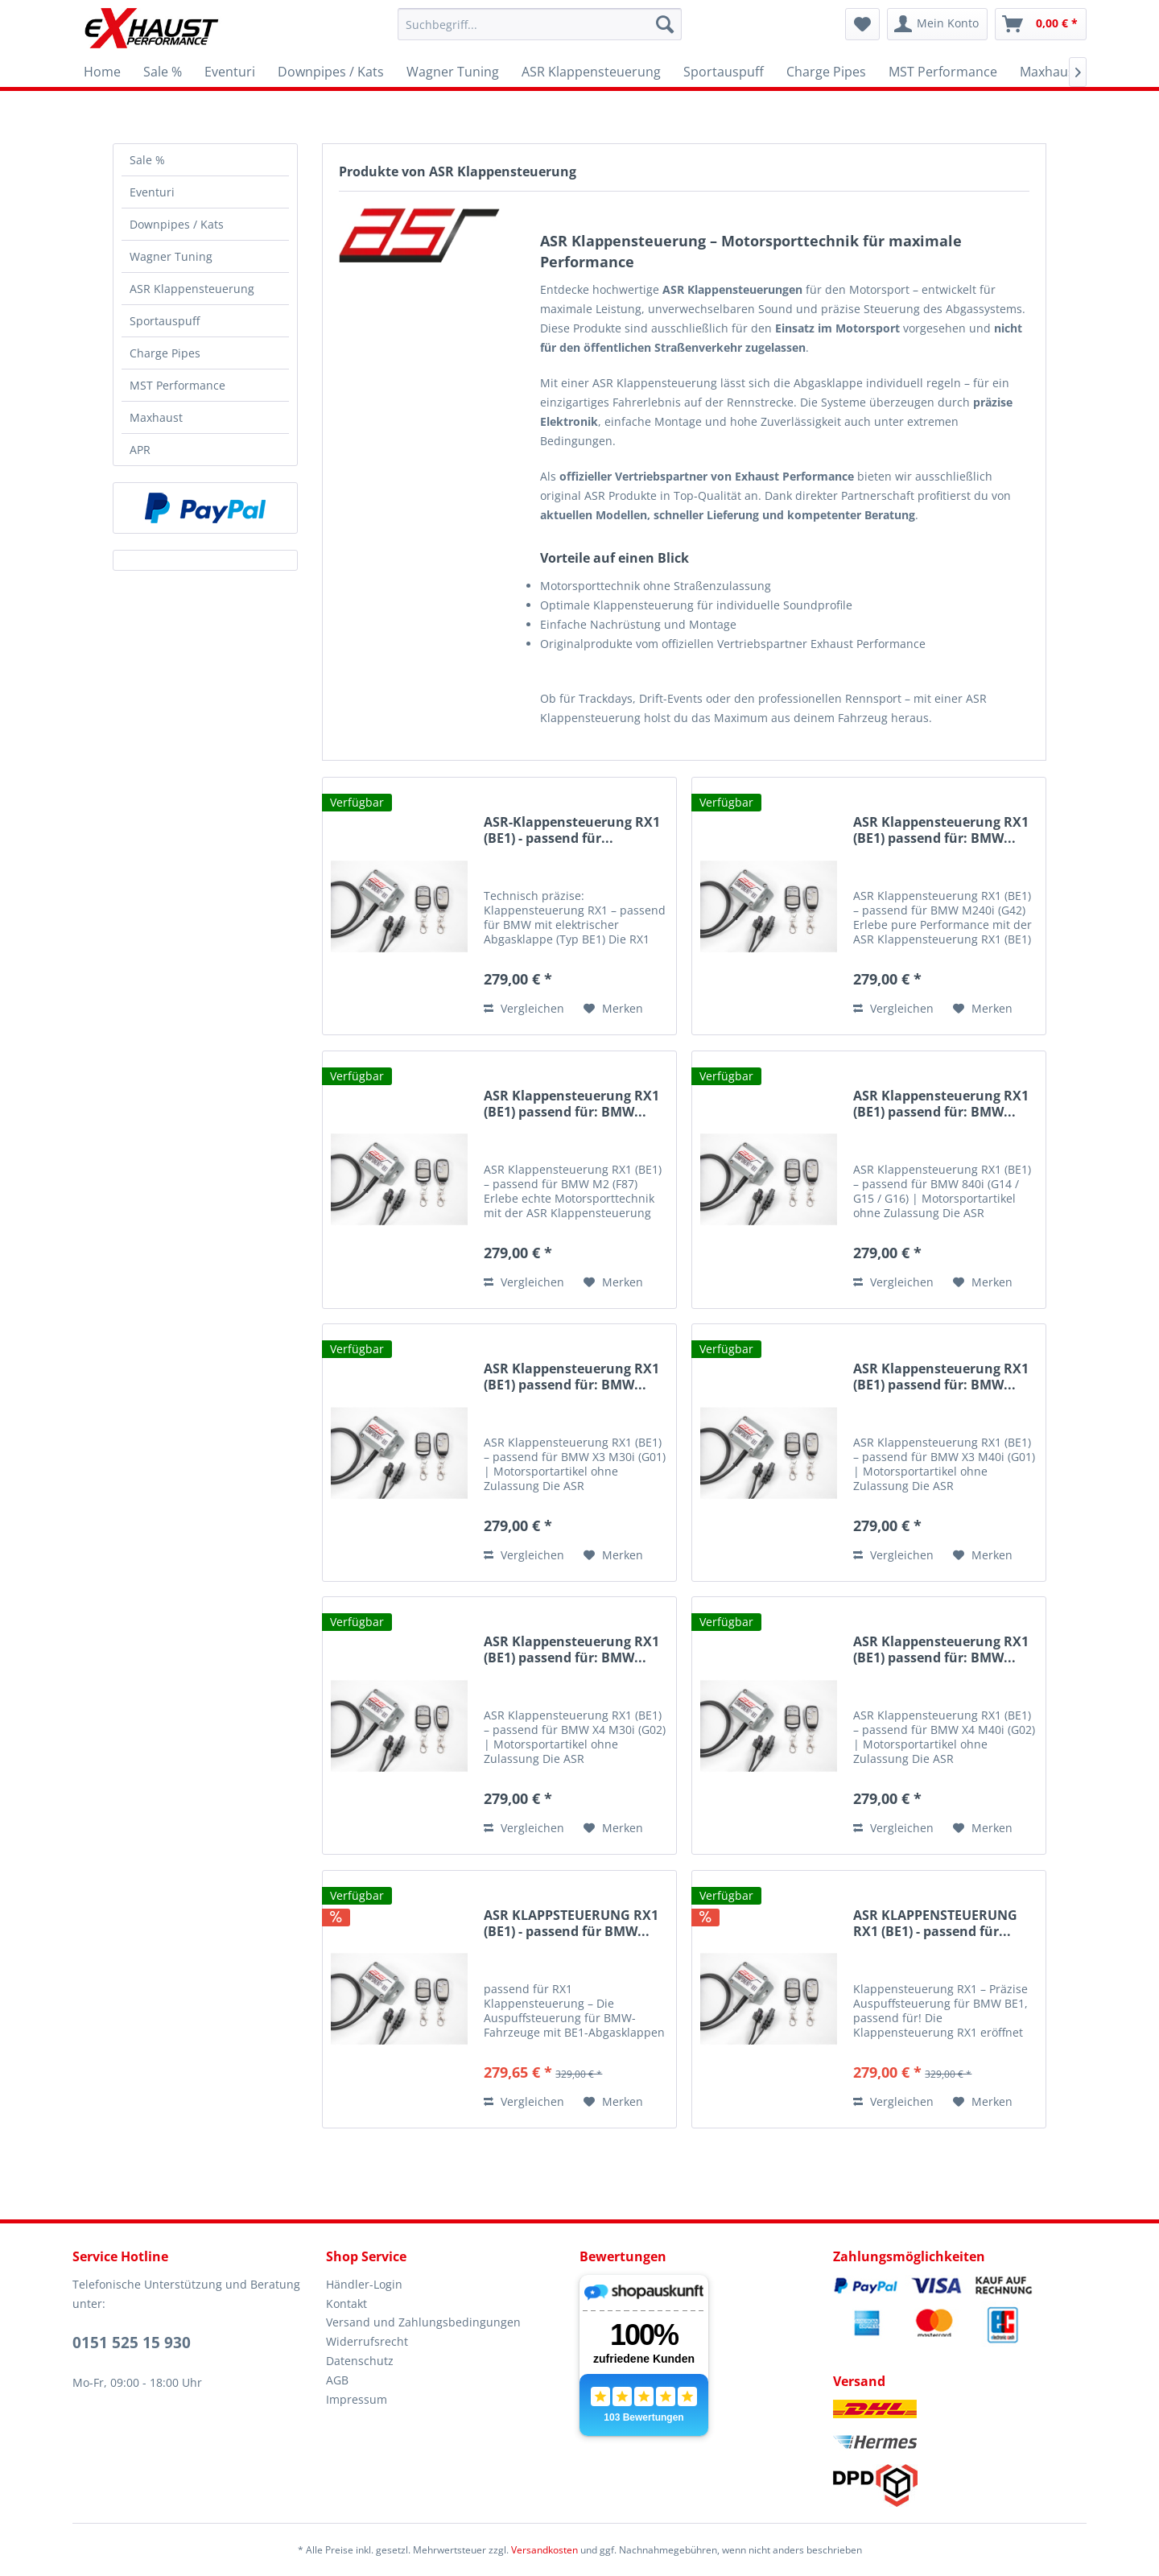 The image size is (1159, 2576). I want to click on [Suchbegriff...], so click(540, 24).